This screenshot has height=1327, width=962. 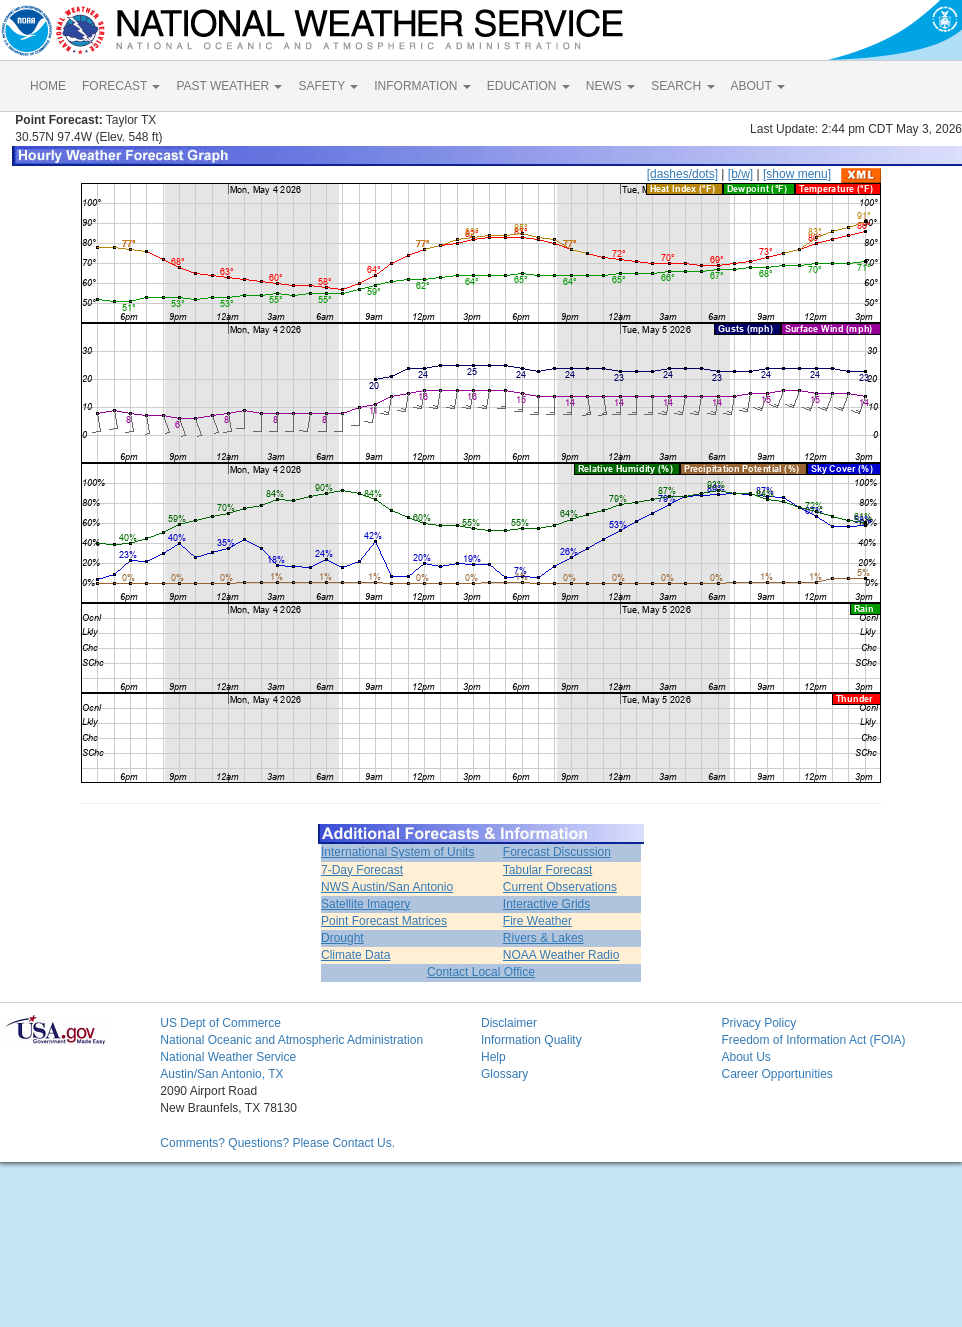 I want to click on US Dept of Commerce, so click(x=220, y=1023).